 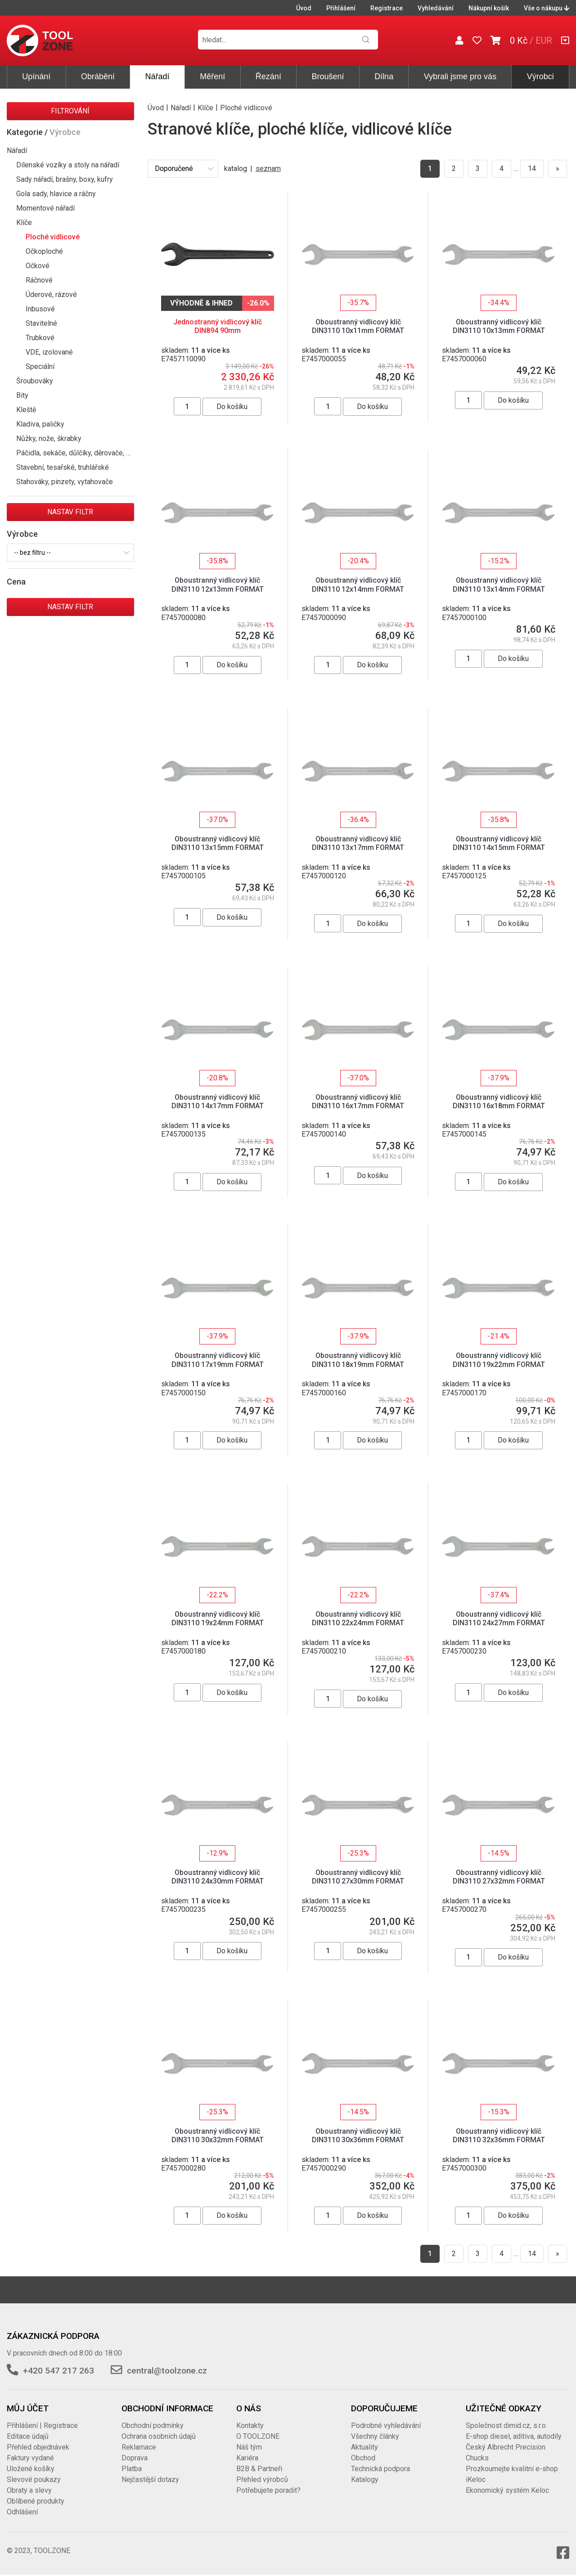 I want to click on Jednostranný vidlicový klíč DIN894 90mm, so click(x=217, y=326).